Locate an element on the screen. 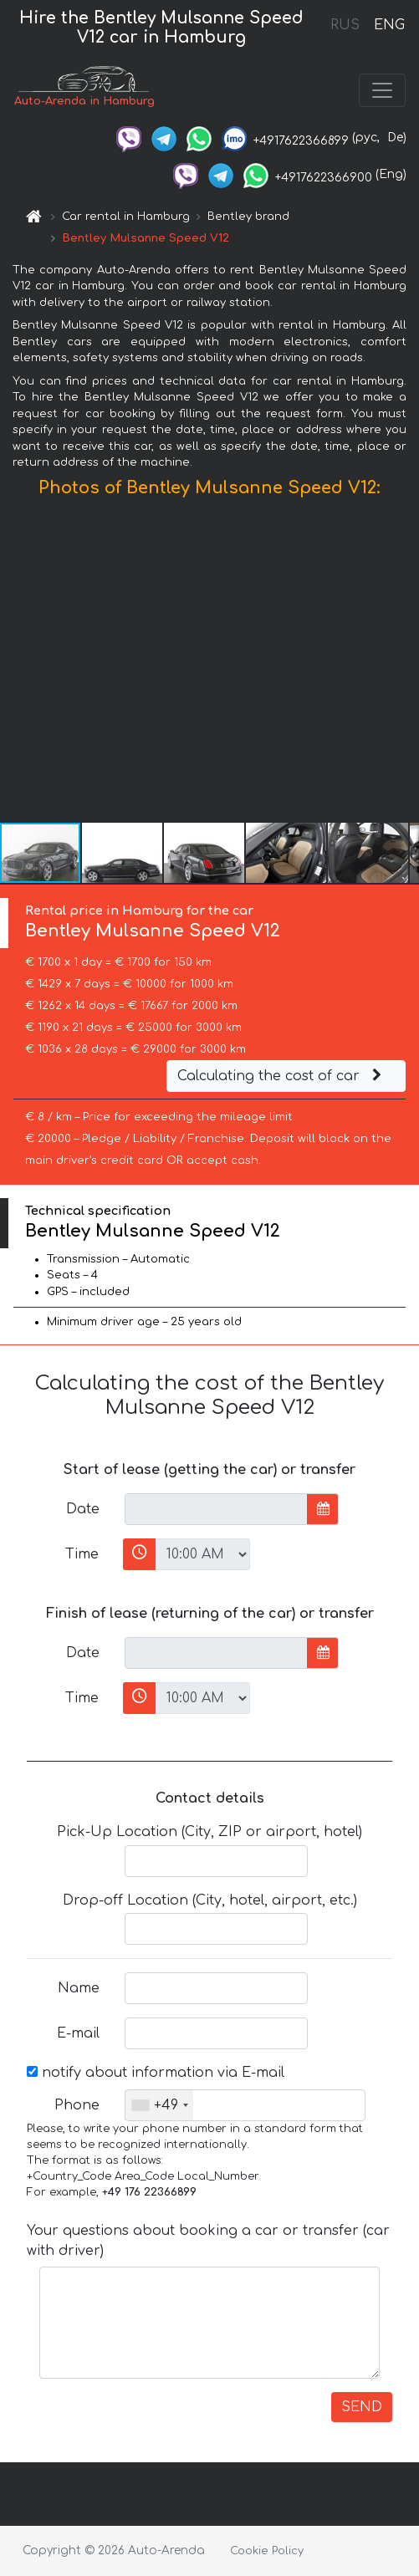 This screenshot has height=2576, width=419. [combobox] is located at coordinates (159, 2105).